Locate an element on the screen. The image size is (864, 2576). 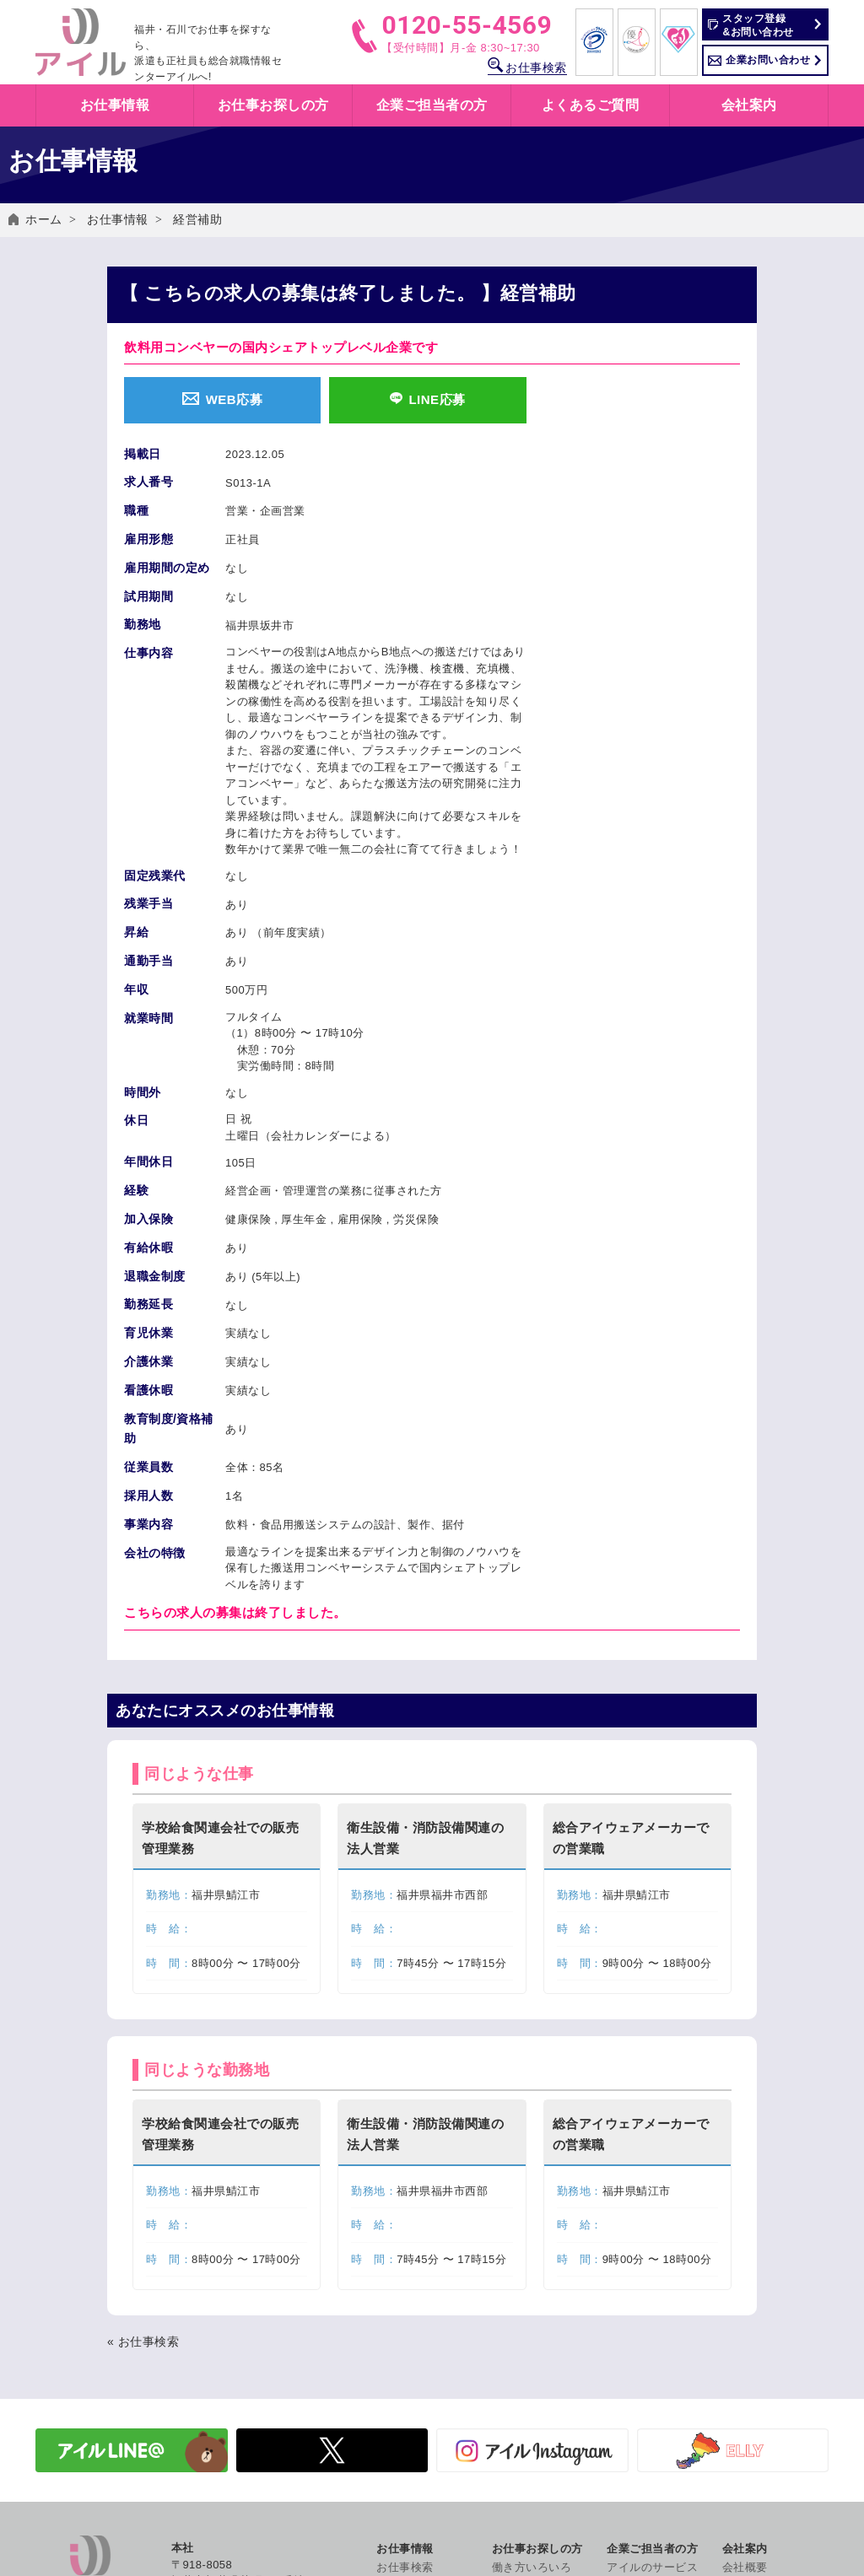
個人情報保護方針 is located at coordinates (767, 2412).